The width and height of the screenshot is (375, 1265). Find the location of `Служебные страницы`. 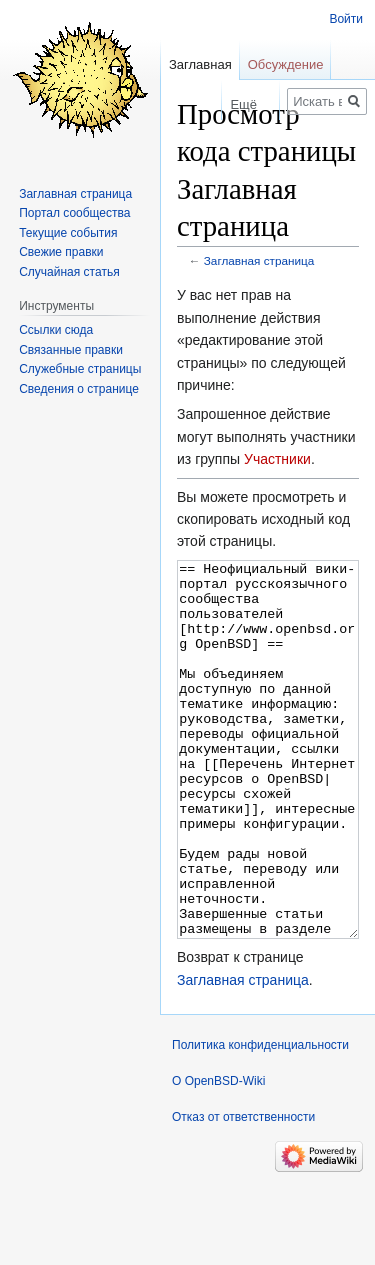

Служебные страницы is located at coordinates (80, 369).